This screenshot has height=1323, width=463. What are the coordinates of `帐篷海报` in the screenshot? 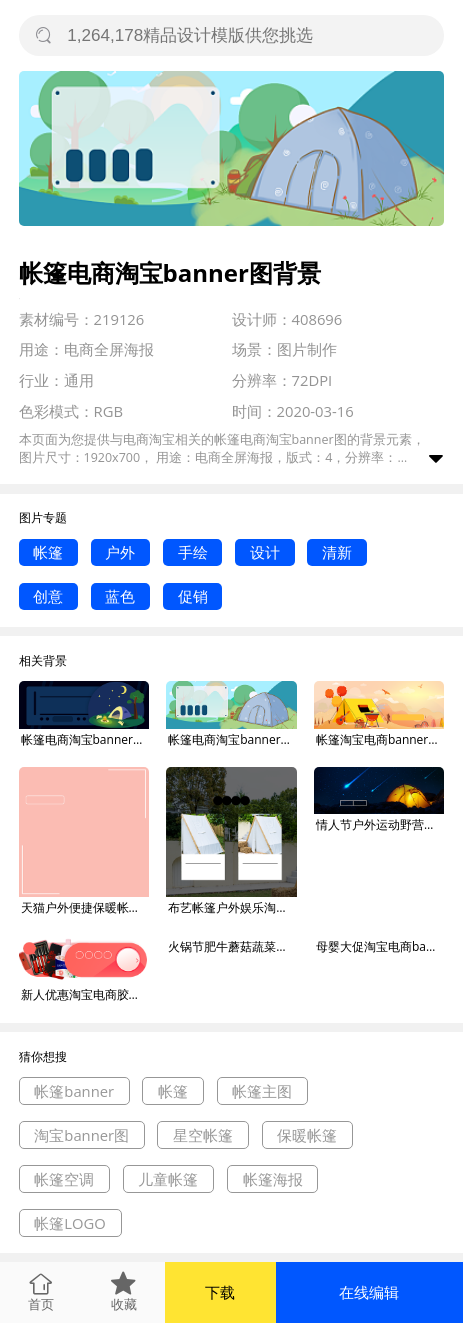 It's located at (273, 1179).